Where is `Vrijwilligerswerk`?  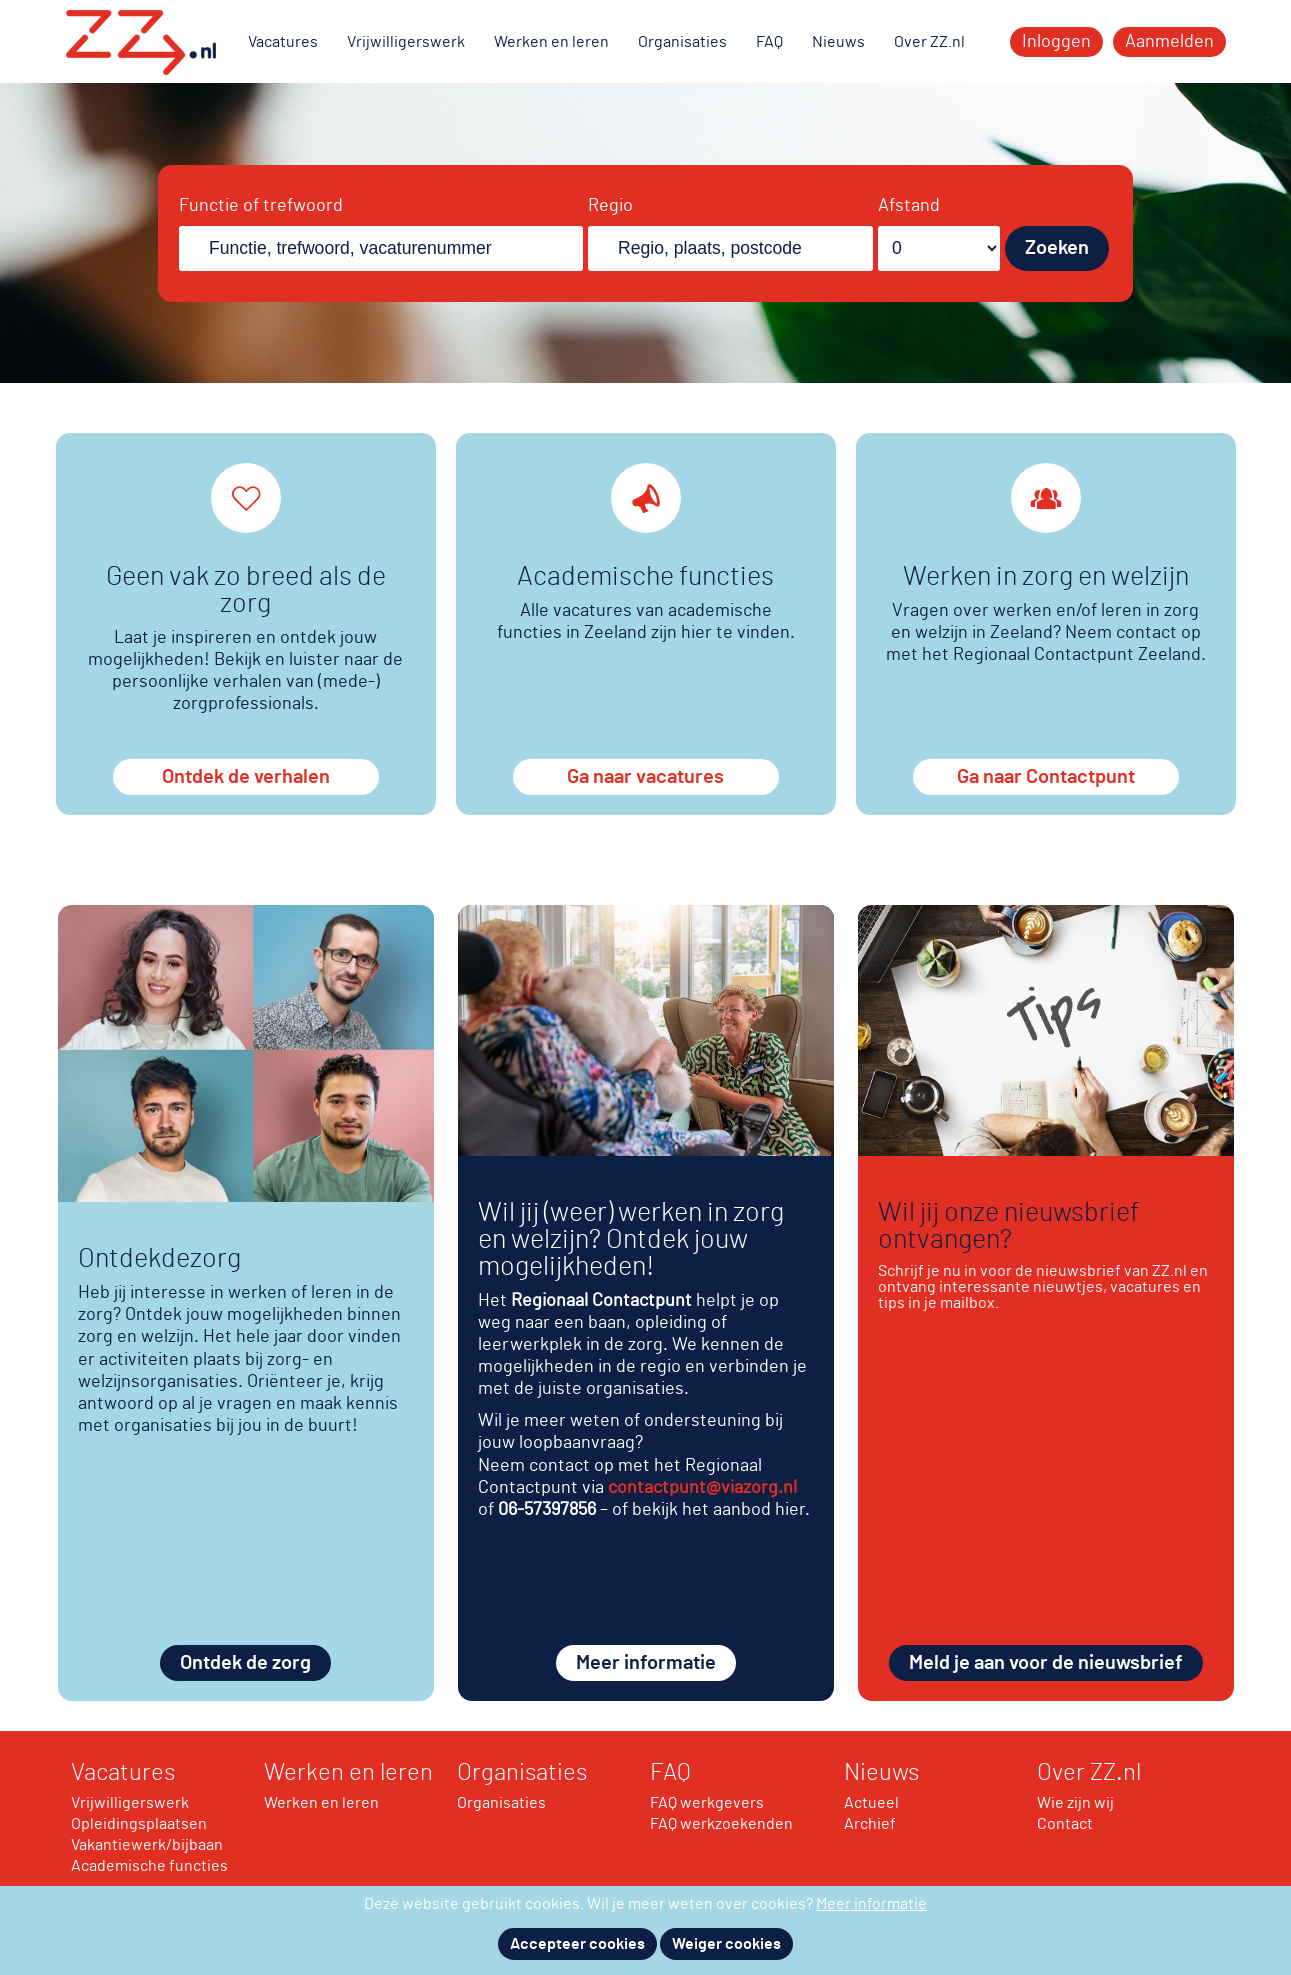 Vrijwilligerswerk is located at coordinates (406, 42).